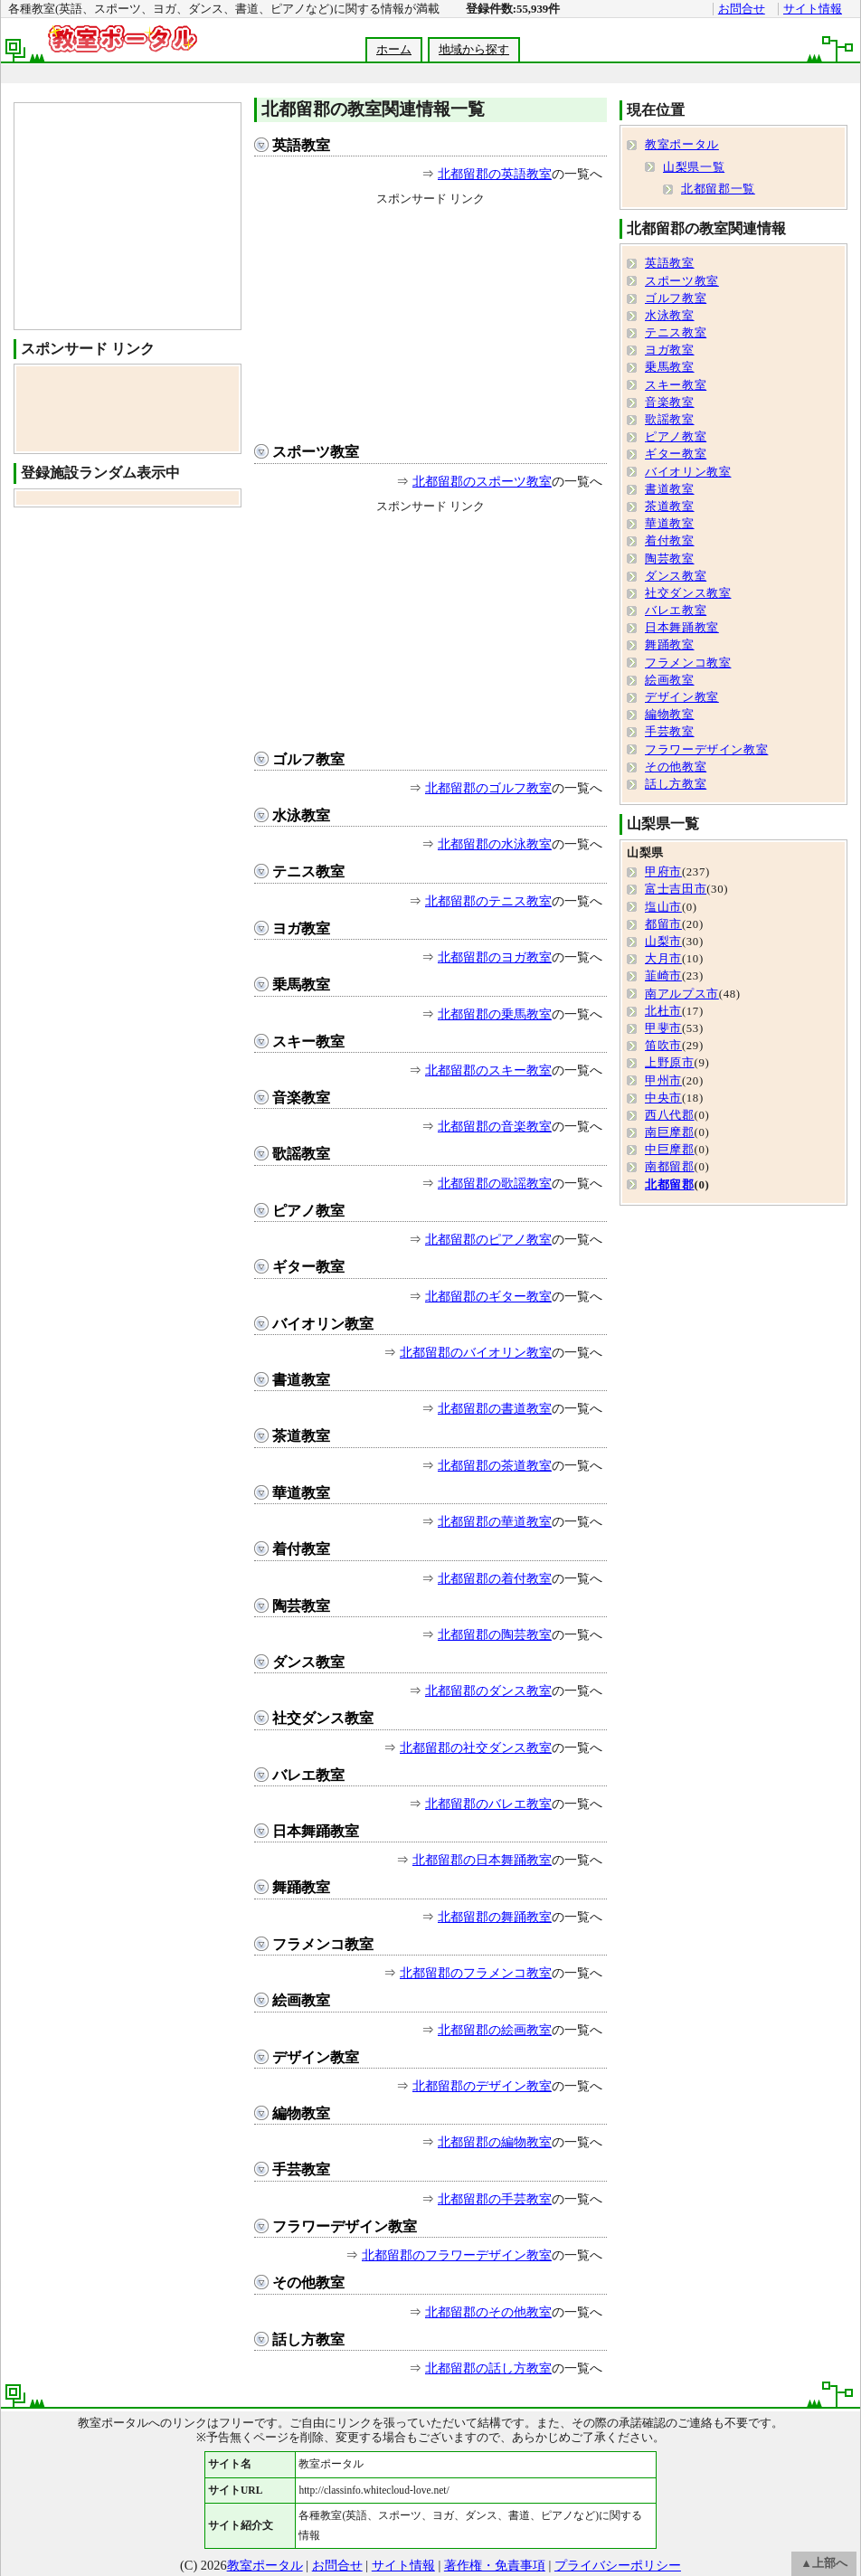 The image size is (861, 2576). I want to click on 山梨県一覧, so click(693, 167).